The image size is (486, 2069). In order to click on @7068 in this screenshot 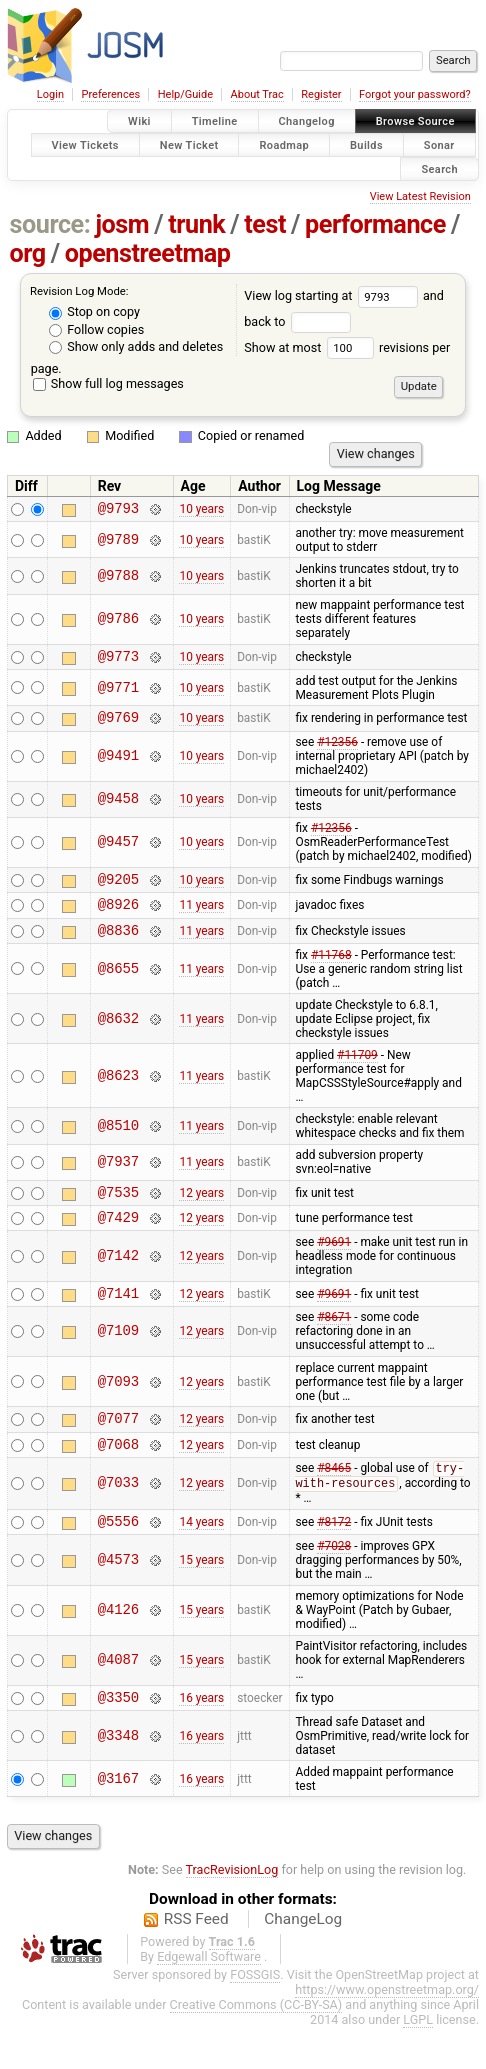, I will do `click(118, 1476)`.